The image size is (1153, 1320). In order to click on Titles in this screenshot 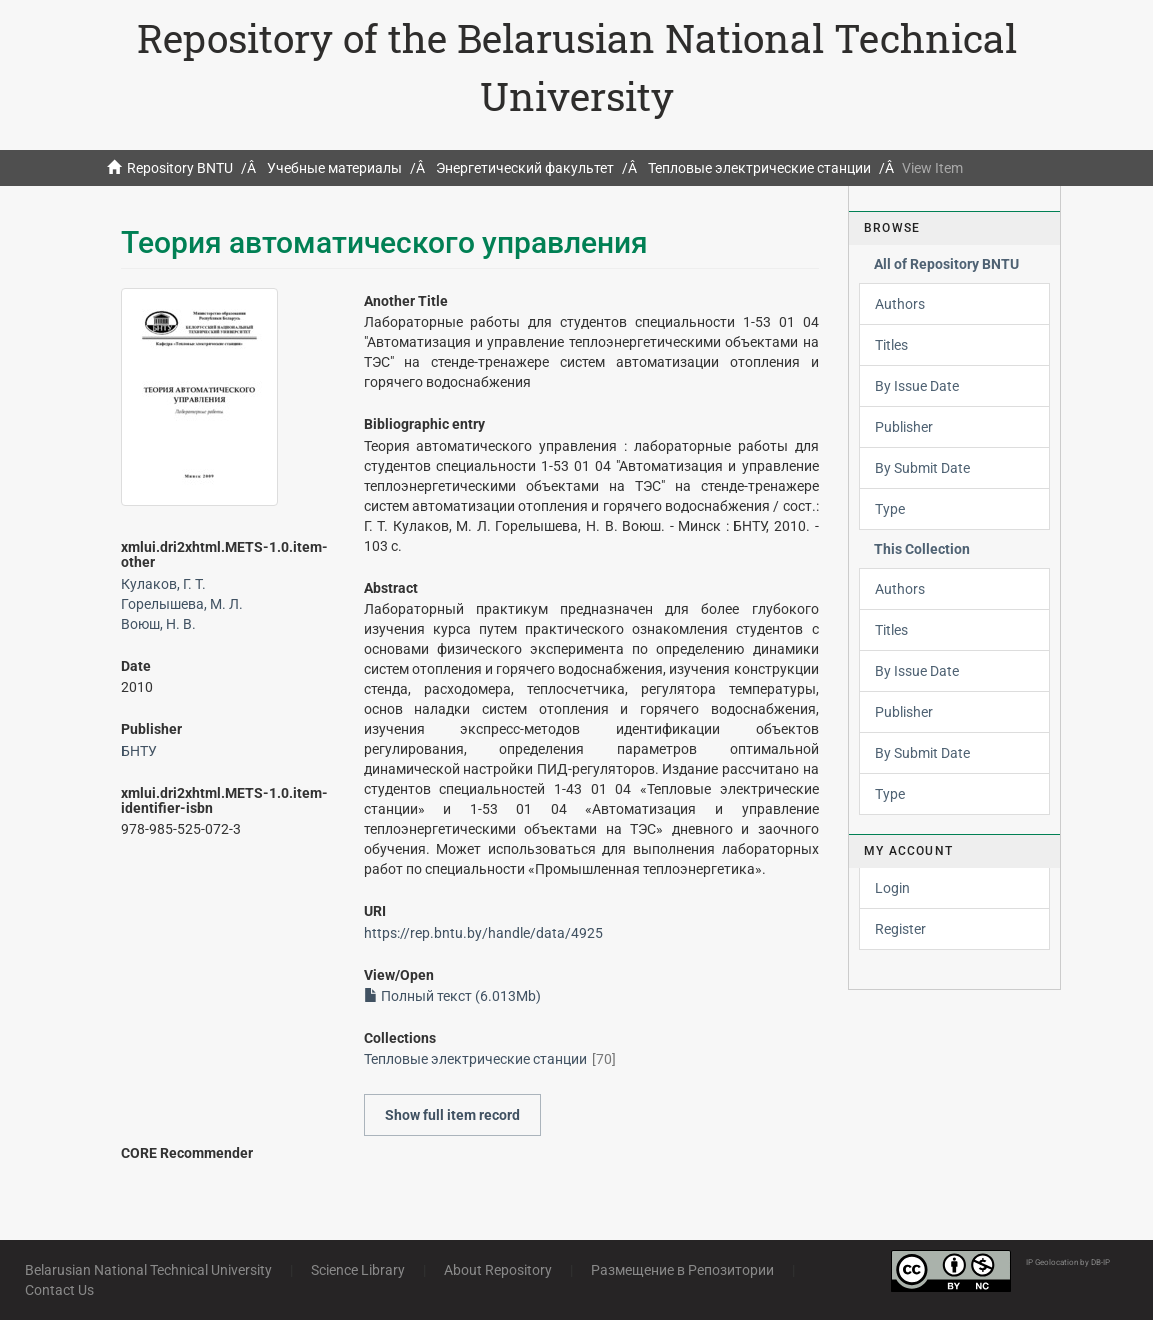, I will do `click(891, 345)`.